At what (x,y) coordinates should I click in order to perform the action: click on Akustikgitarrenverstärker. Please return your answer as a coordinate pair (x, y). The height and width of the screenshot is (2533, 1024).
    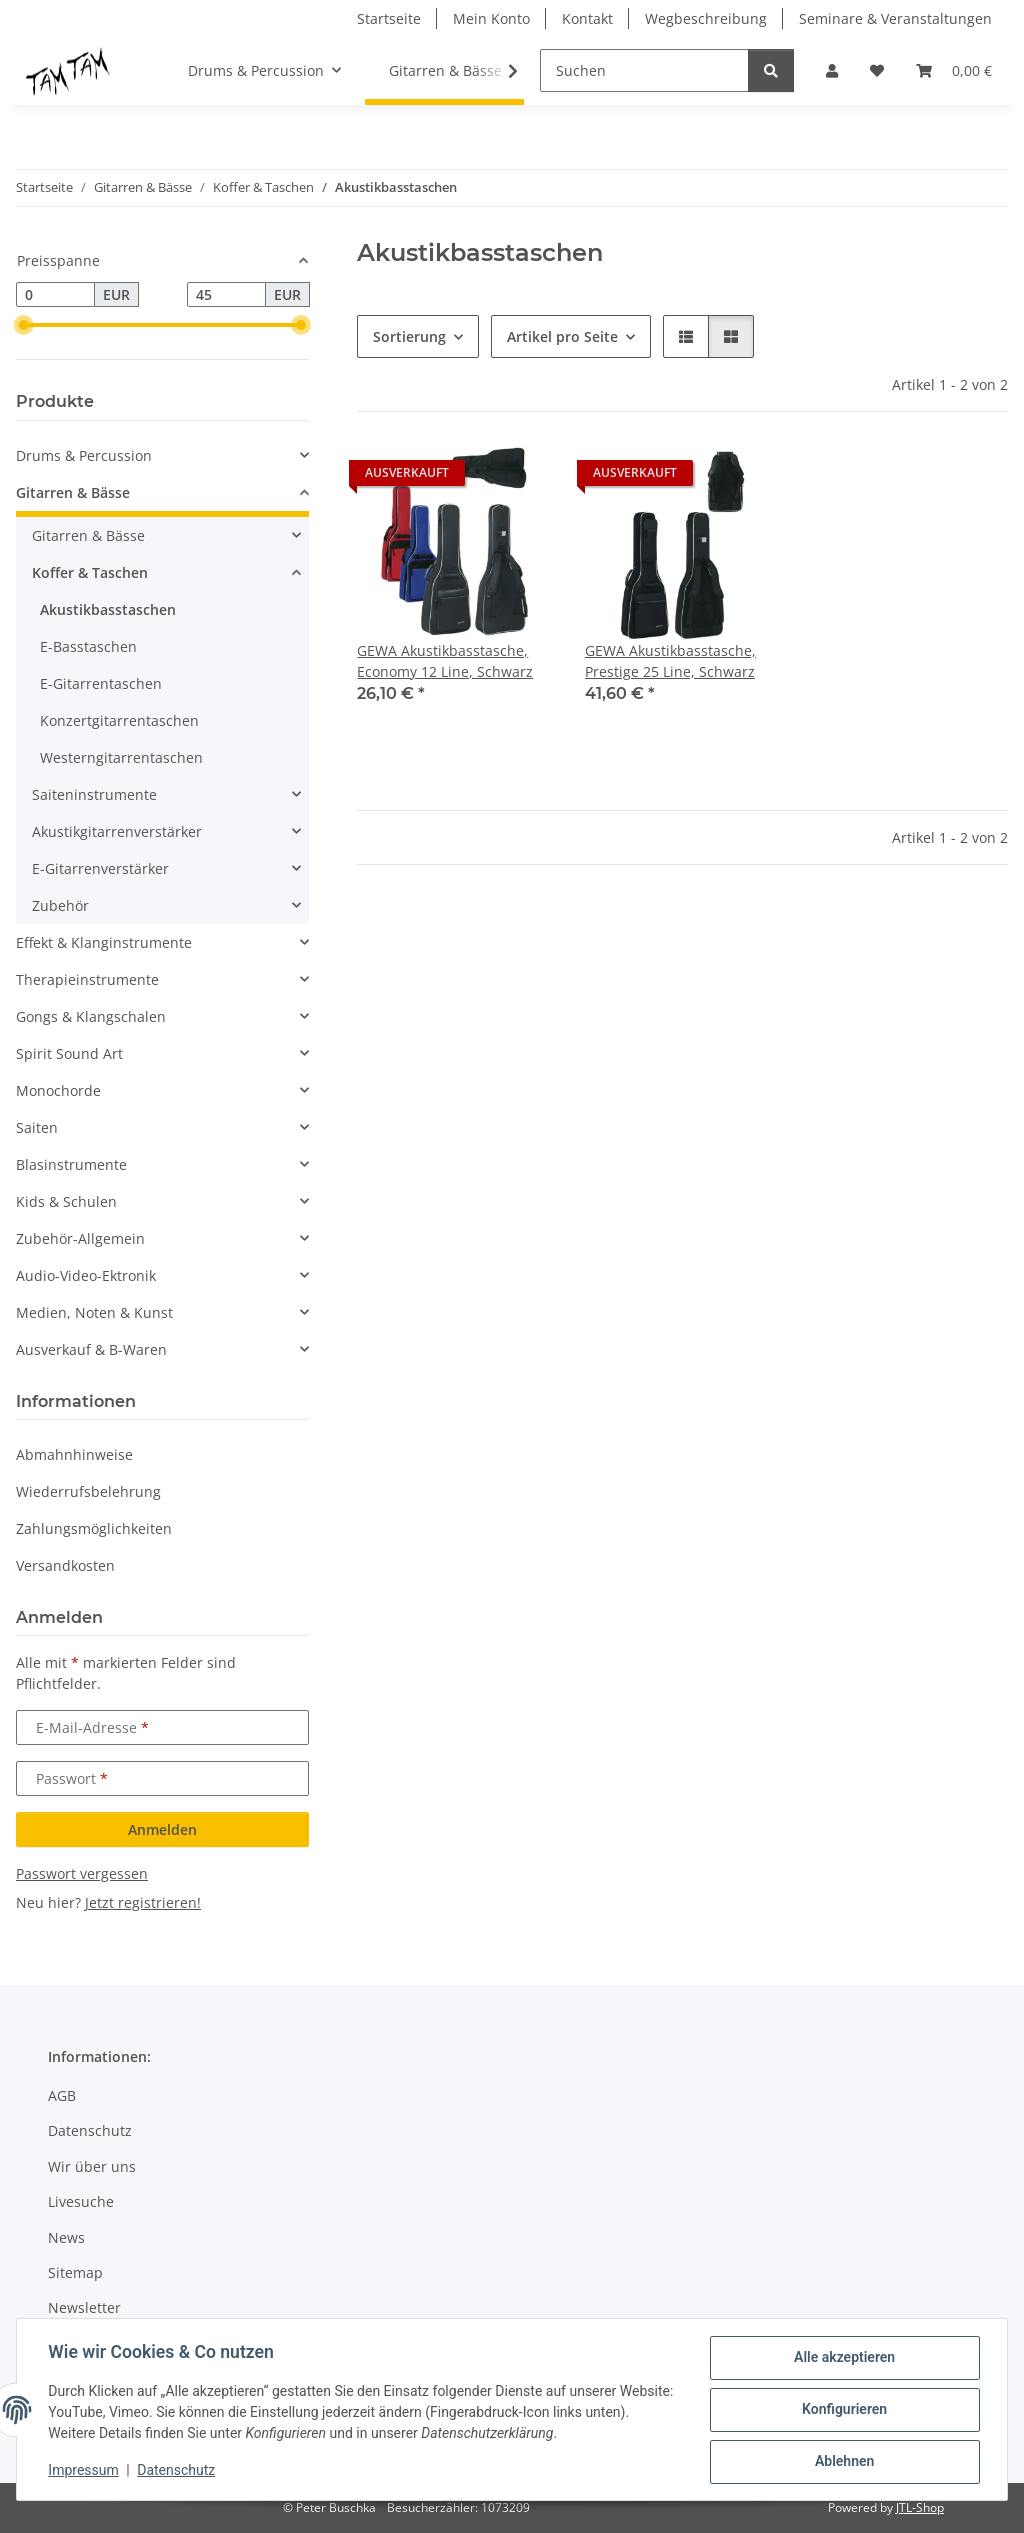
    Looking at the image, I should click on (117, 831).